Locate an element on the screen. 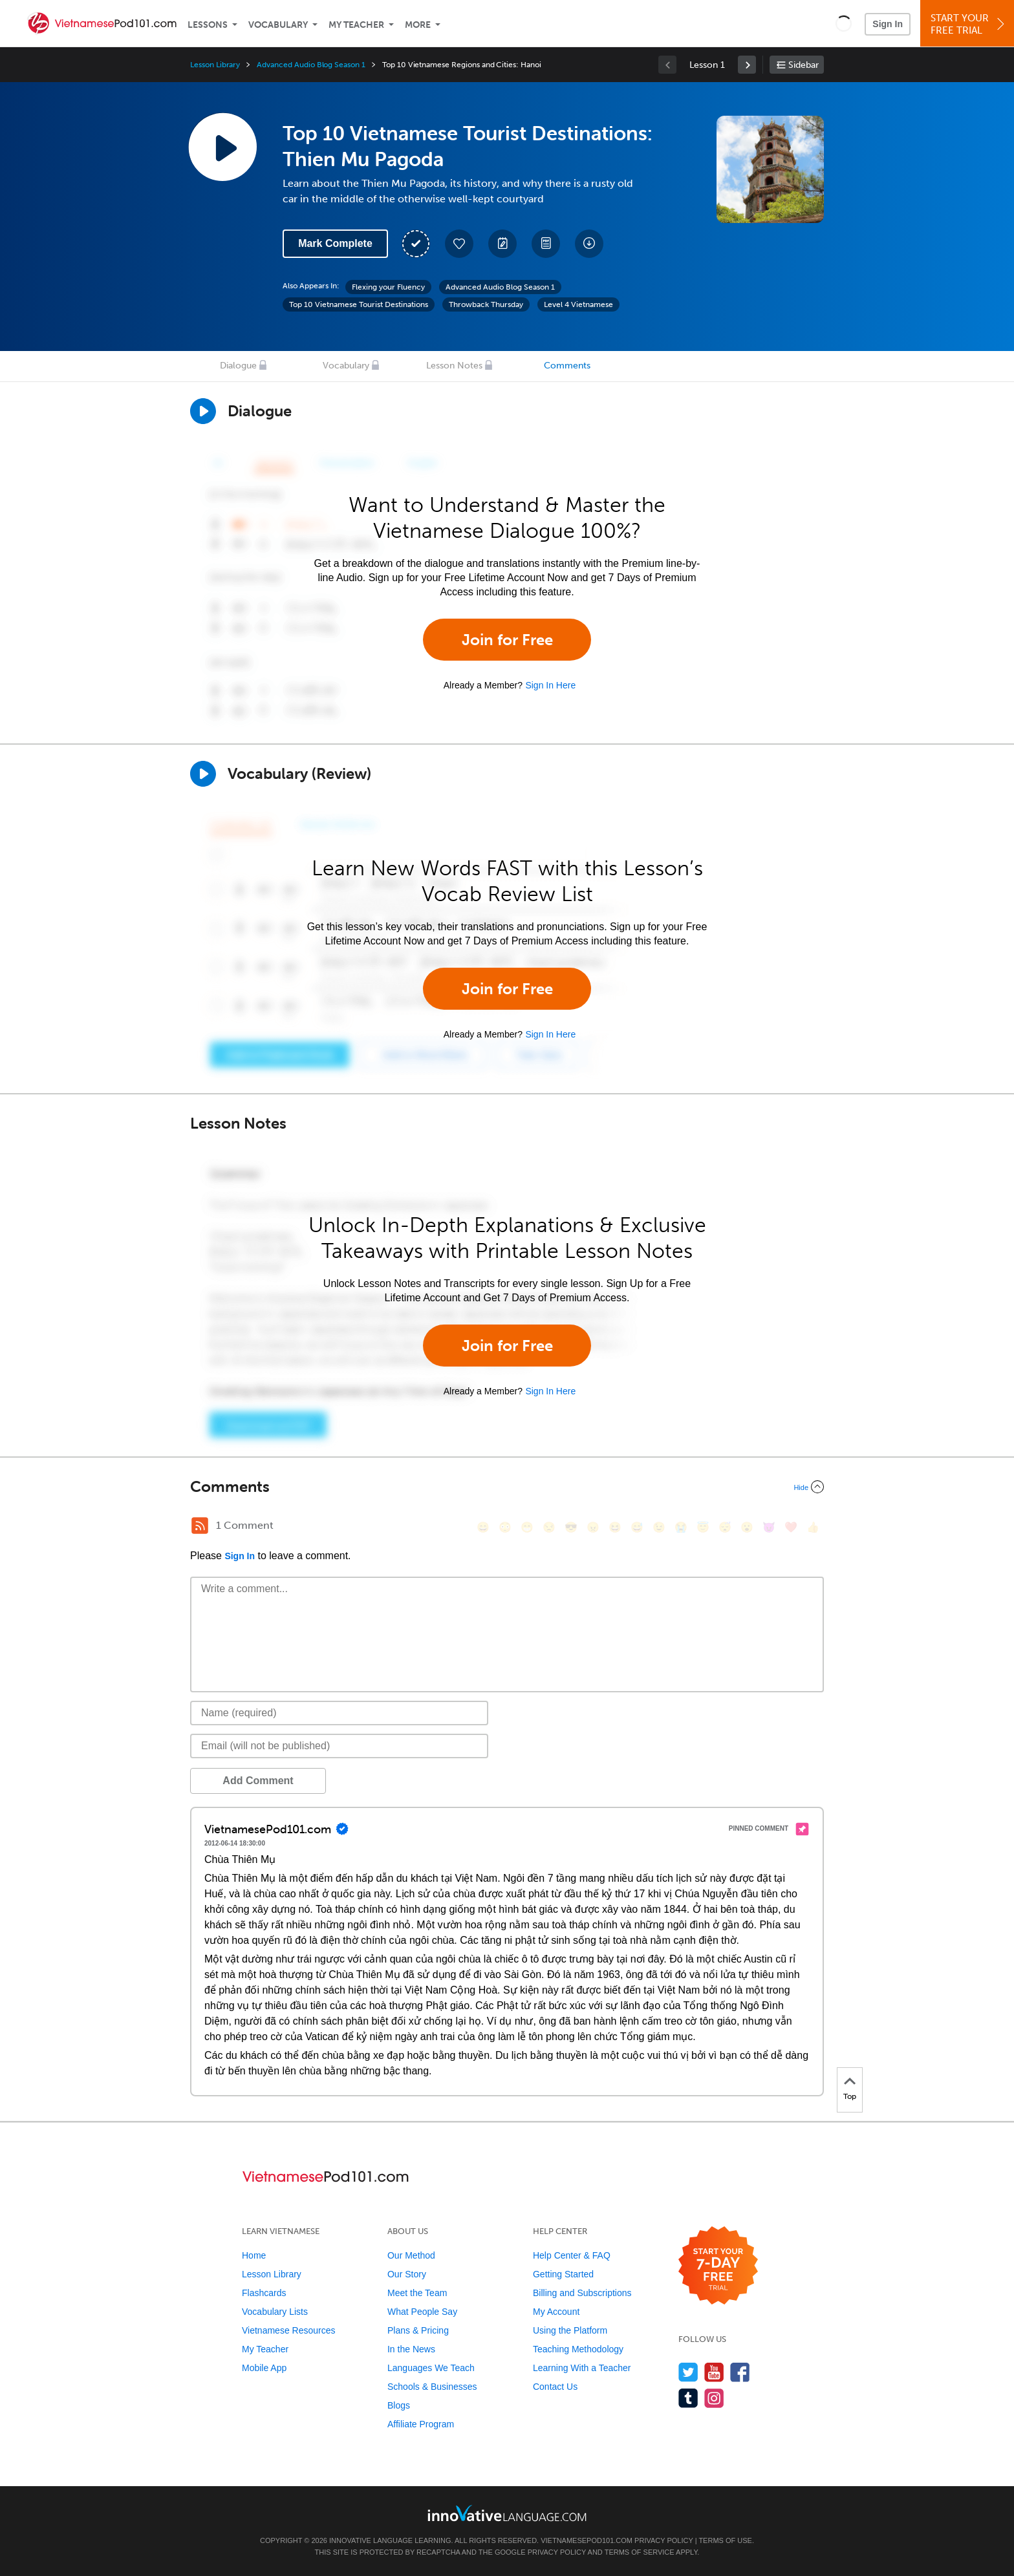 The height and width of the screenshot is (2576, 1014). Comments is located at coordinates (567, 365).